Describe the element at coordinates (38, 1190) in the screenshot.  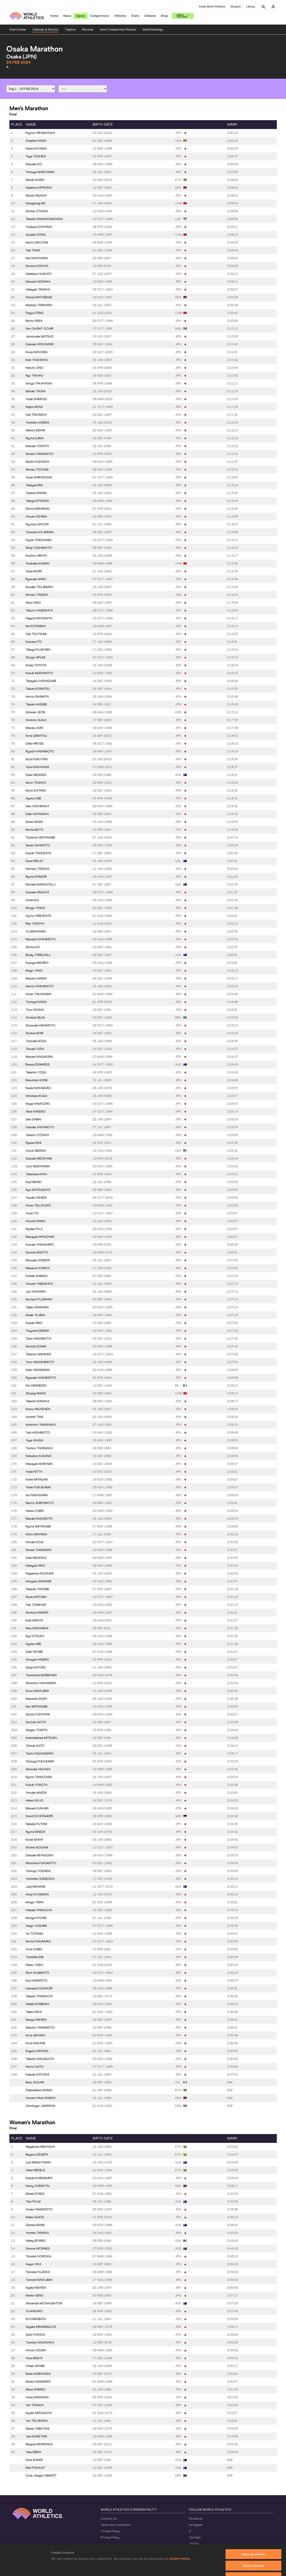
I see `Ryo MATSUSHITA` at that location.